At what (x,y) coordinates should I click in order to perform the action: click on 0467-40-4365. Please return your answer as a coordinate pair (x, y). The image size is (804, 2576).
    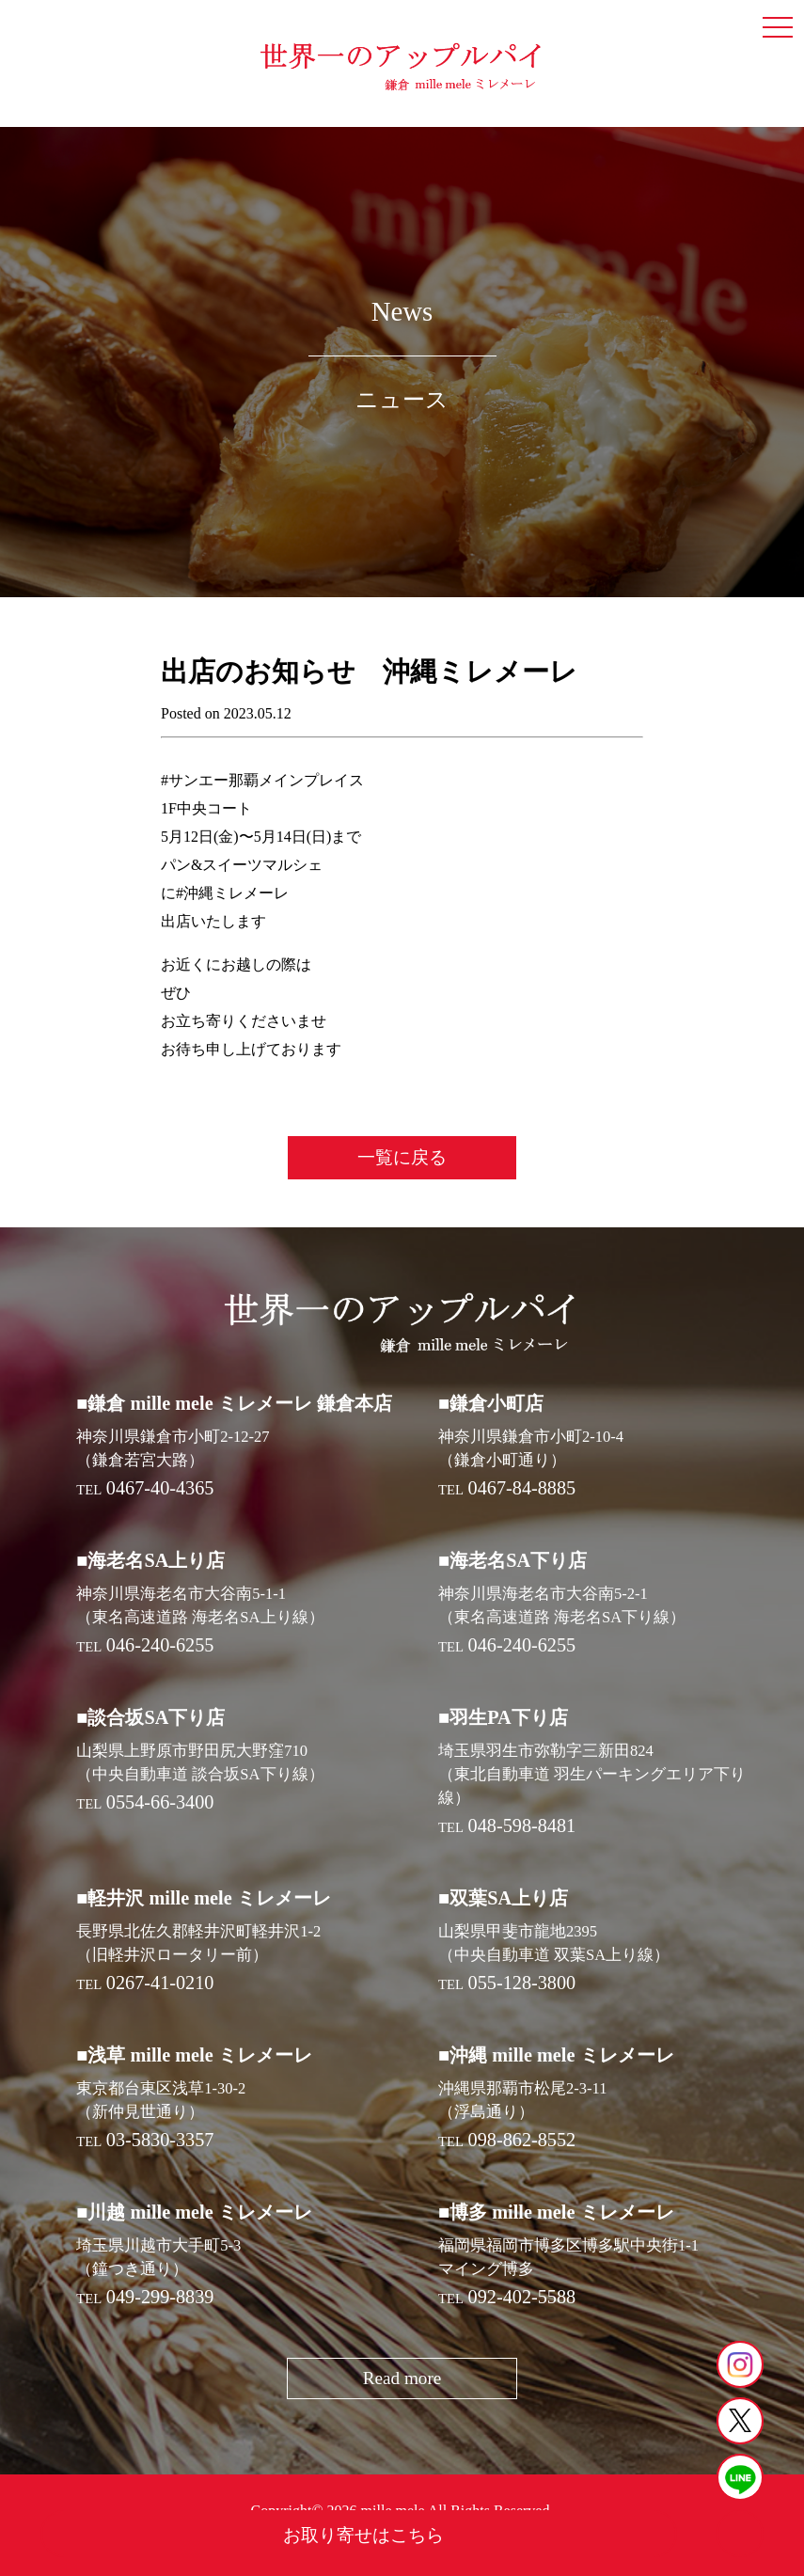
    Looking at the image, I should click on (160, 1488).